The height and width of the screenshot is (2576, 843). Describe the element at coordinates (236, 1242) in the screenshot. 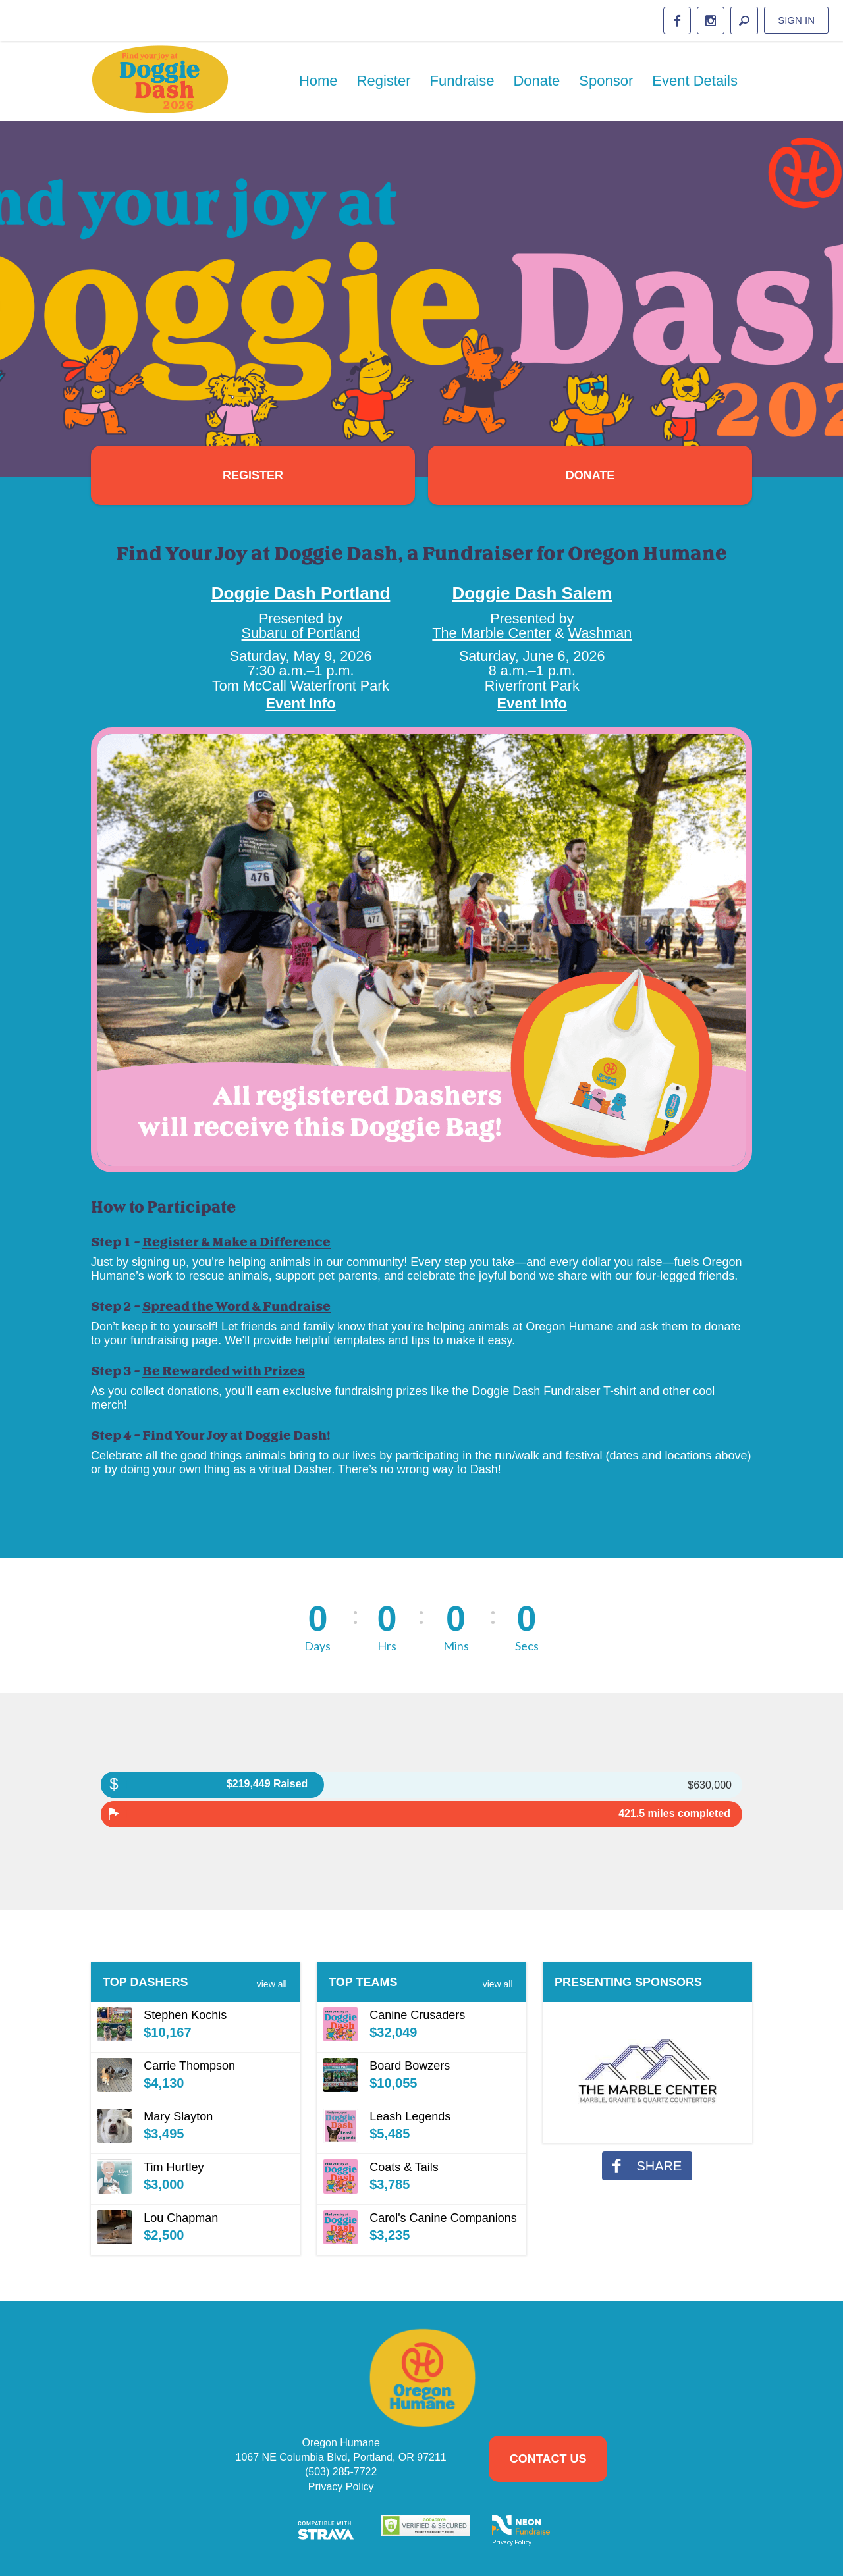

I see `Register & Make a Difference` at that location.